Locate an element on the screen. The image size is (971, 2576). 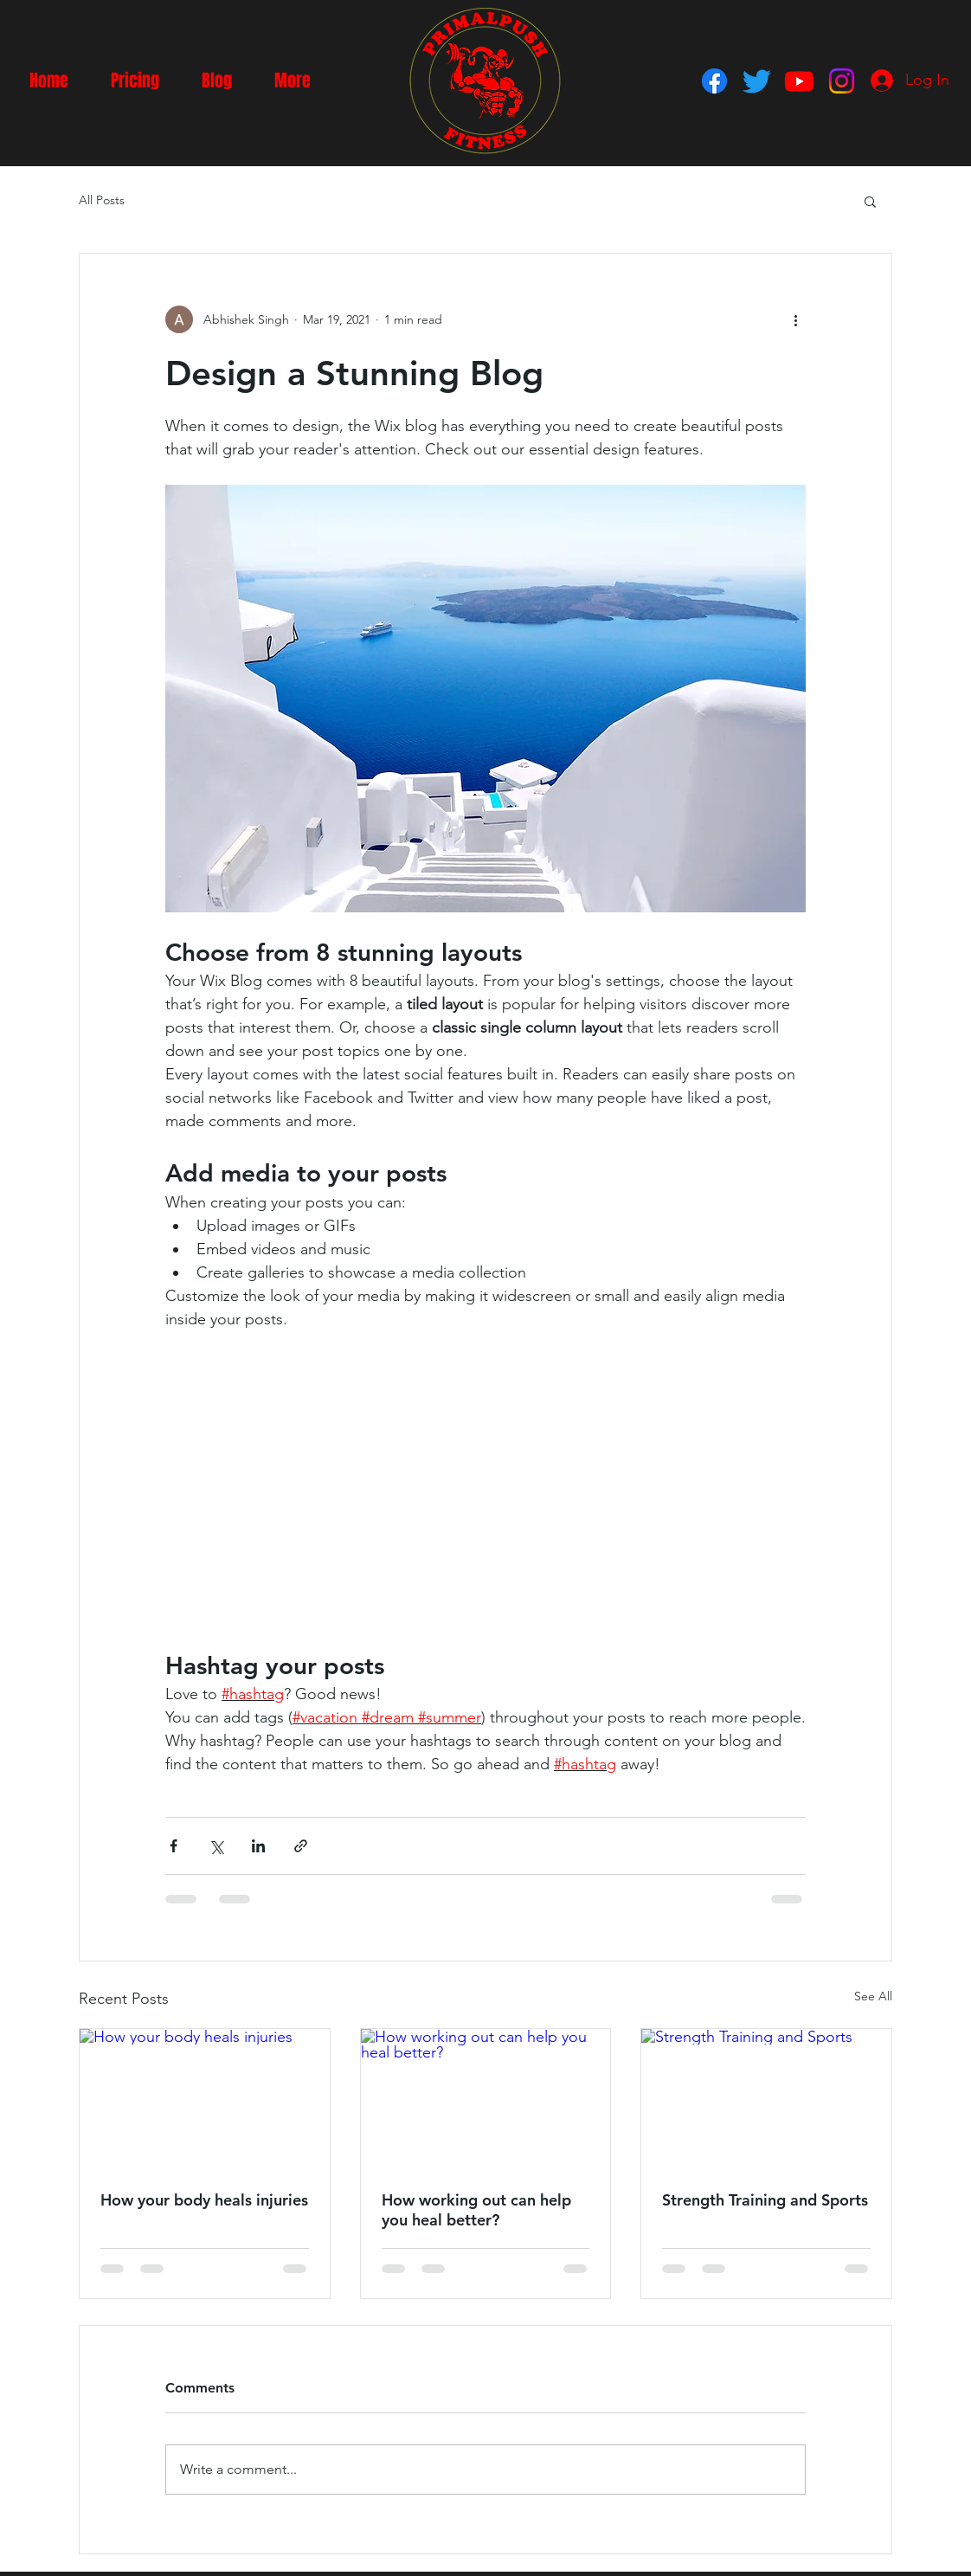
[Share via X (Twitter)] is located at coordinates (216, 1846).